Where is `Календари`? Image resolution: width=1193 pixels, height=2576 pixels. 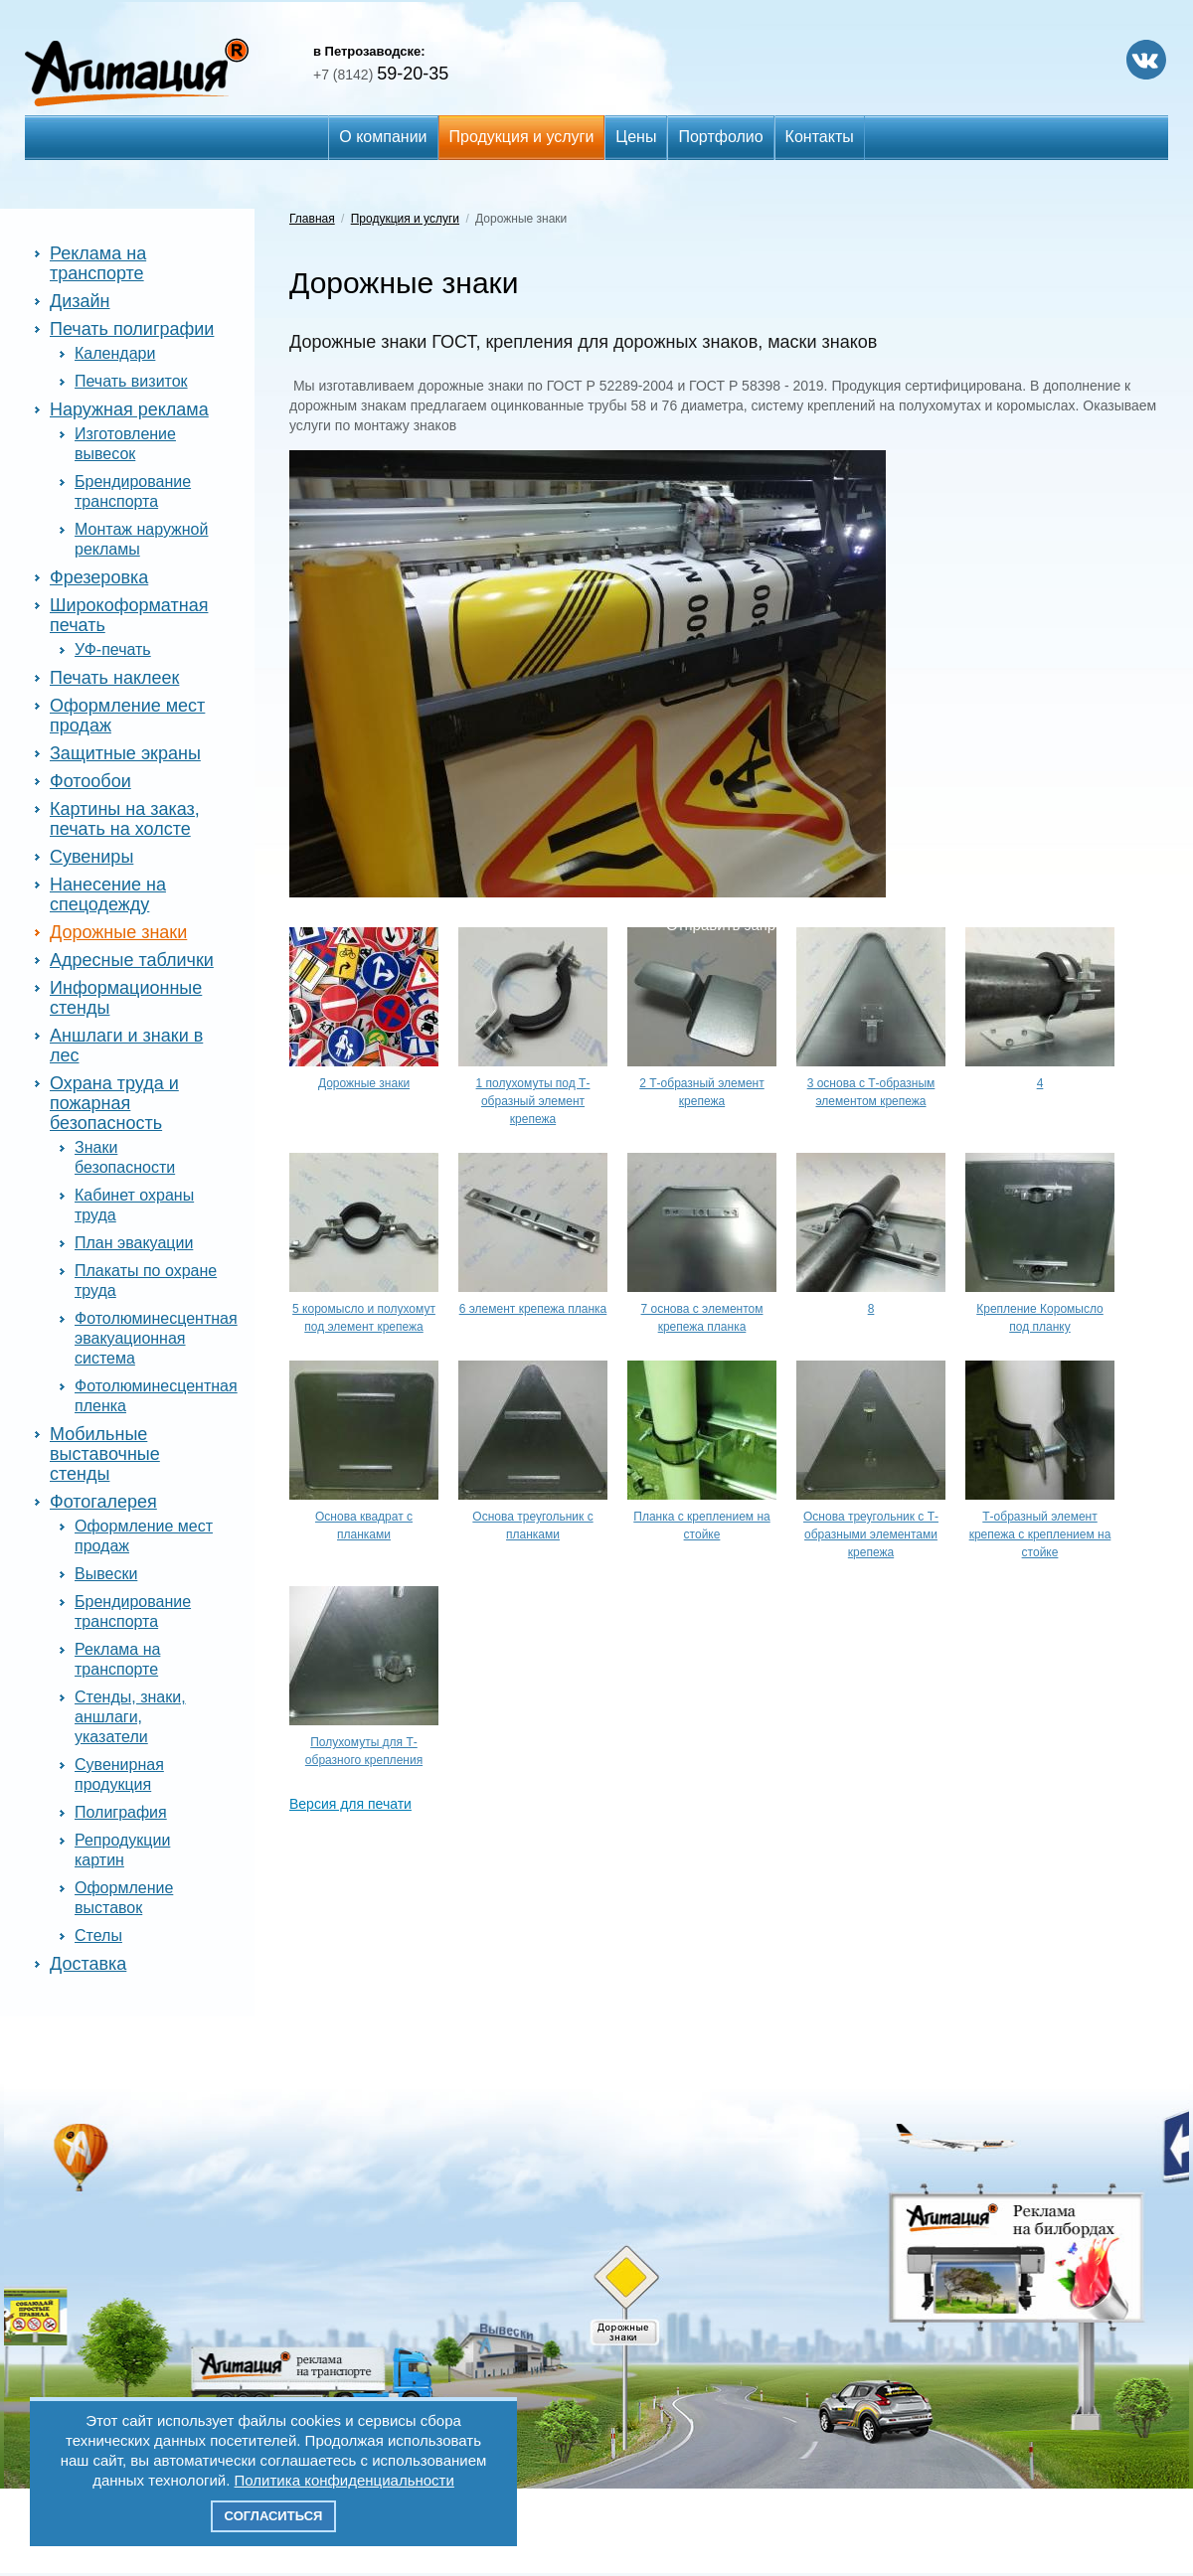
Календари is located at coordinates (115, 353).